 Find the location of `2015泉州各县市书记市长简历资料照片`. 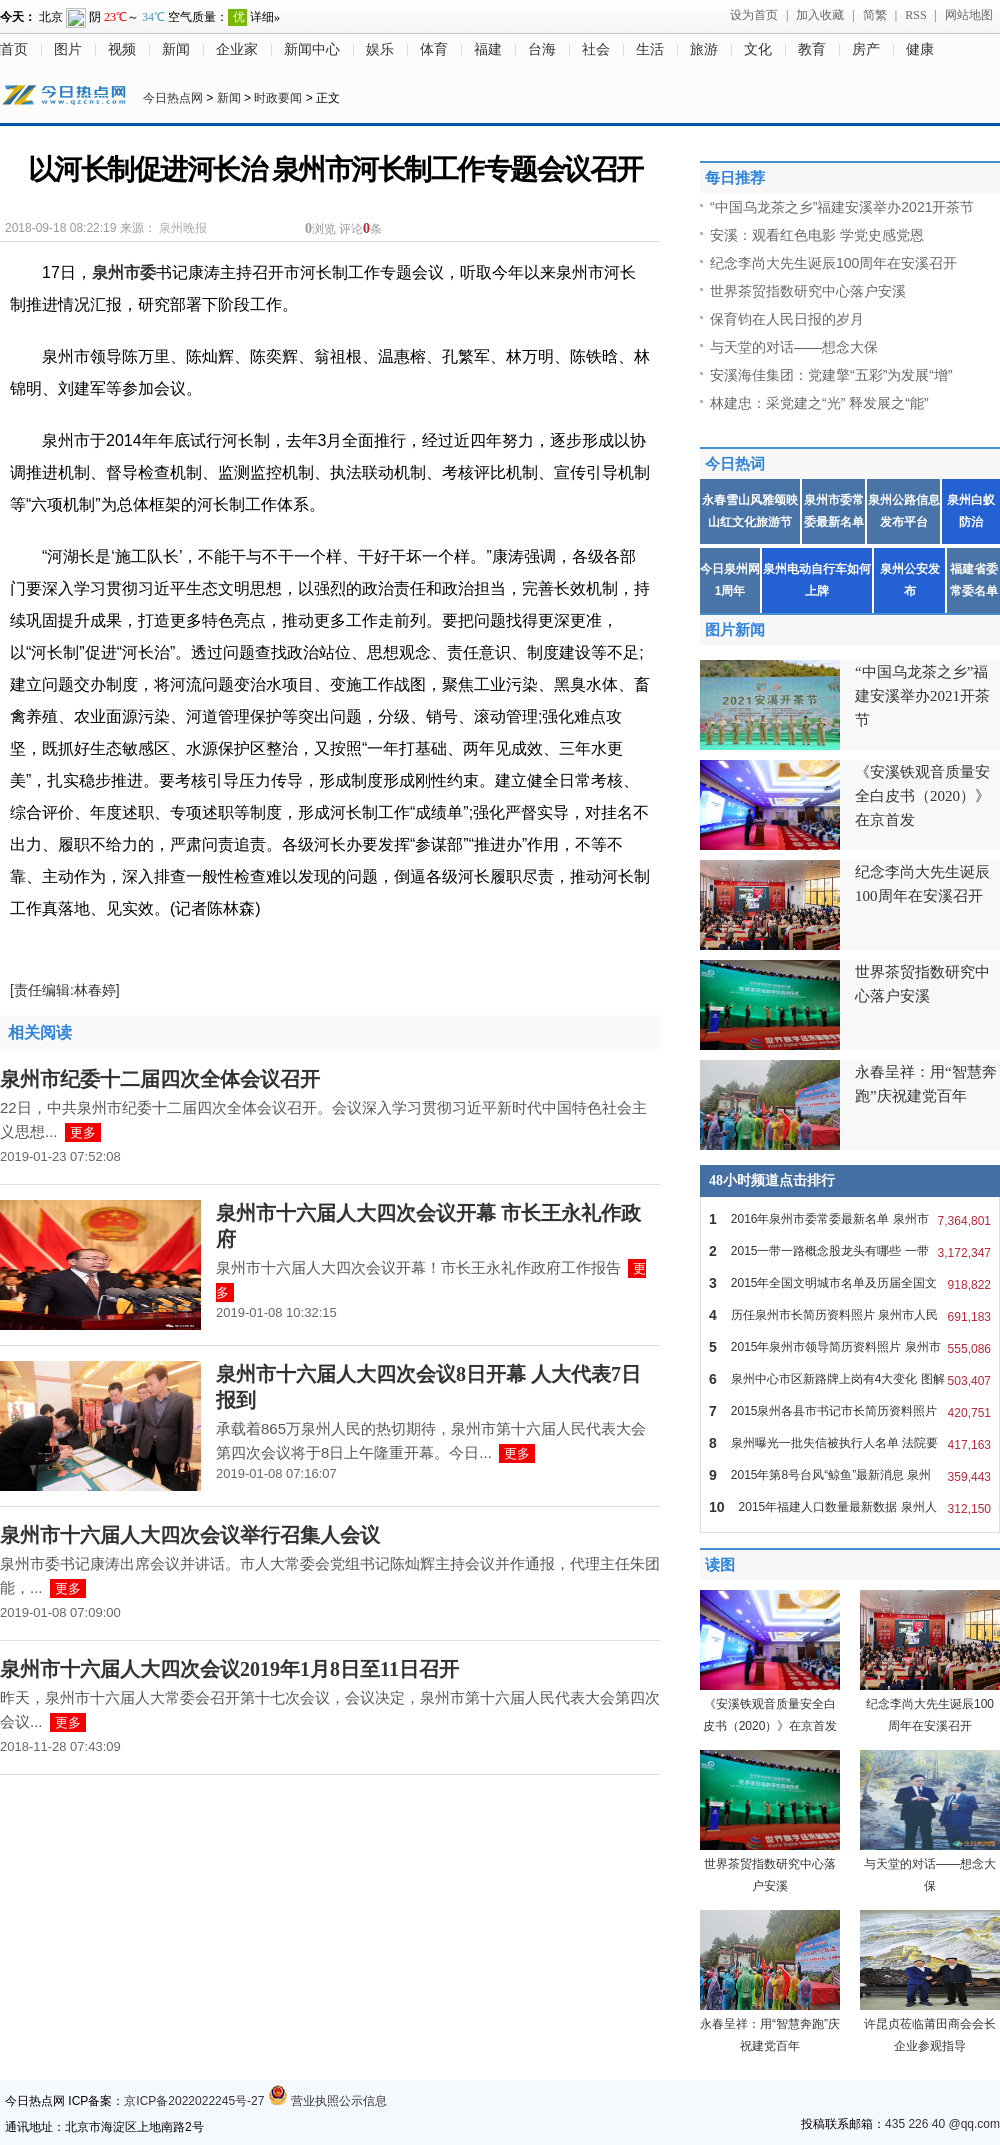

2015泉州各县市书记市长简历资料照片 is located at coordinates (850, 1411).